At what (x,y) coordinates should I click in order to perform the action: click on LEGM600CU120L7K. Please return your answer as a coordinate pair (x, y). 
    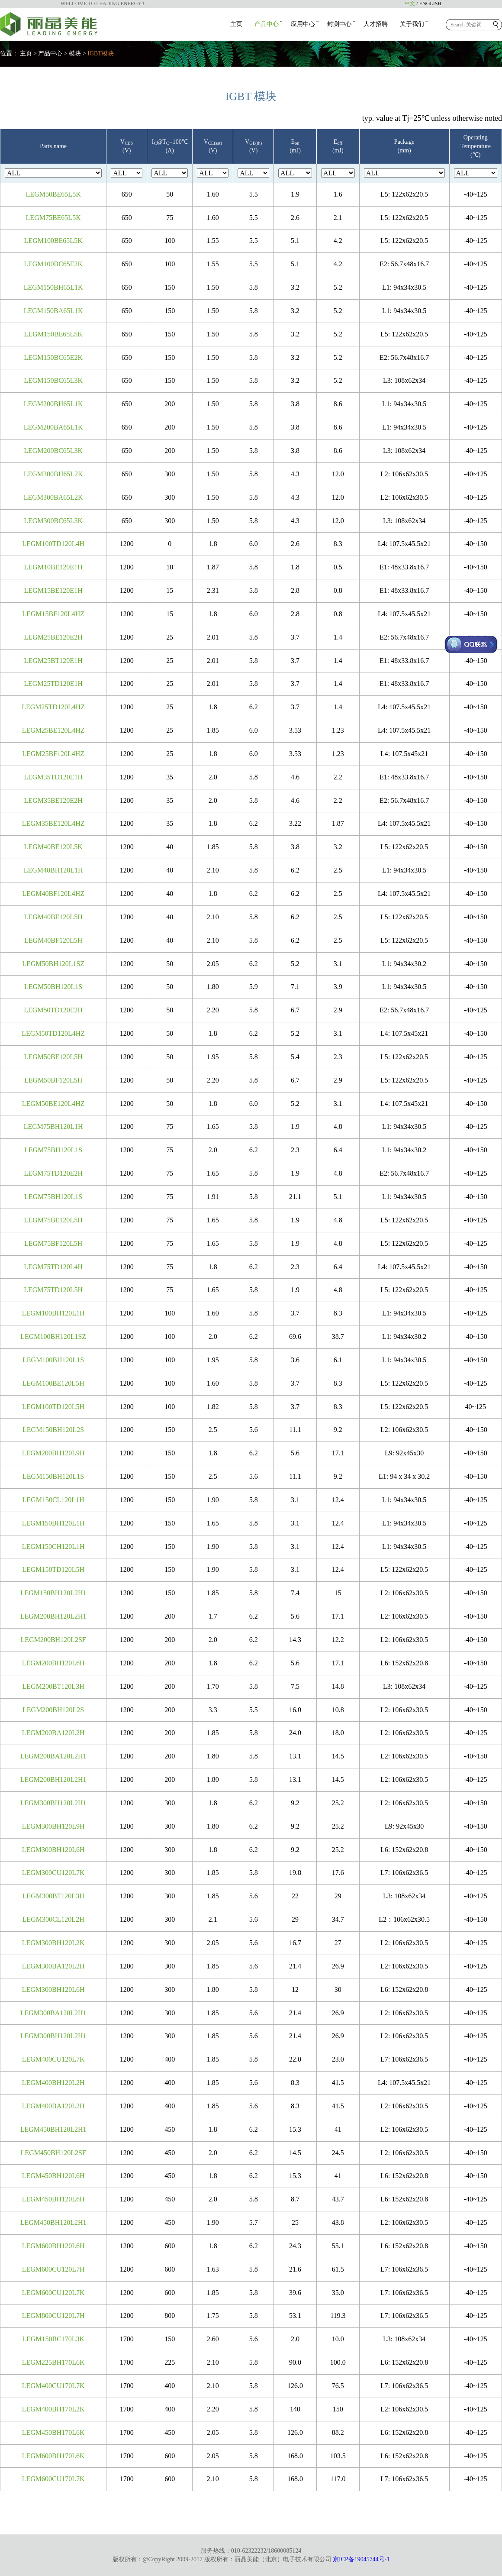
    Looking at the image, I should click on (53, 2292).